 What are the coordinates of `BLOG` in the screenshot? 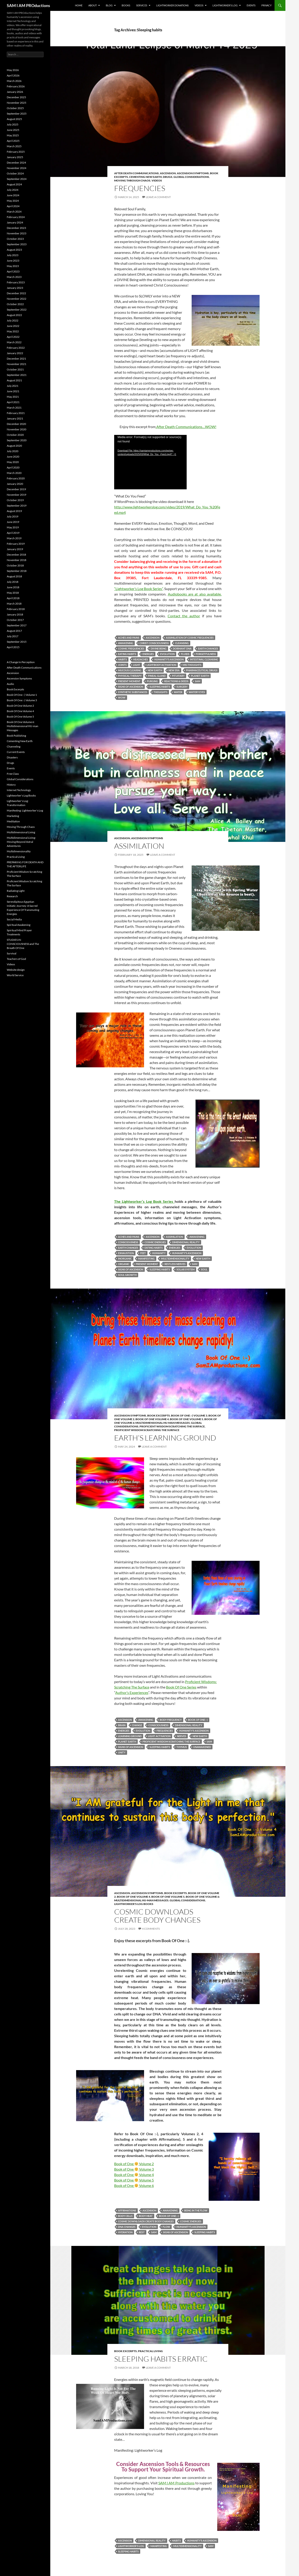 It's located at (109, 5).